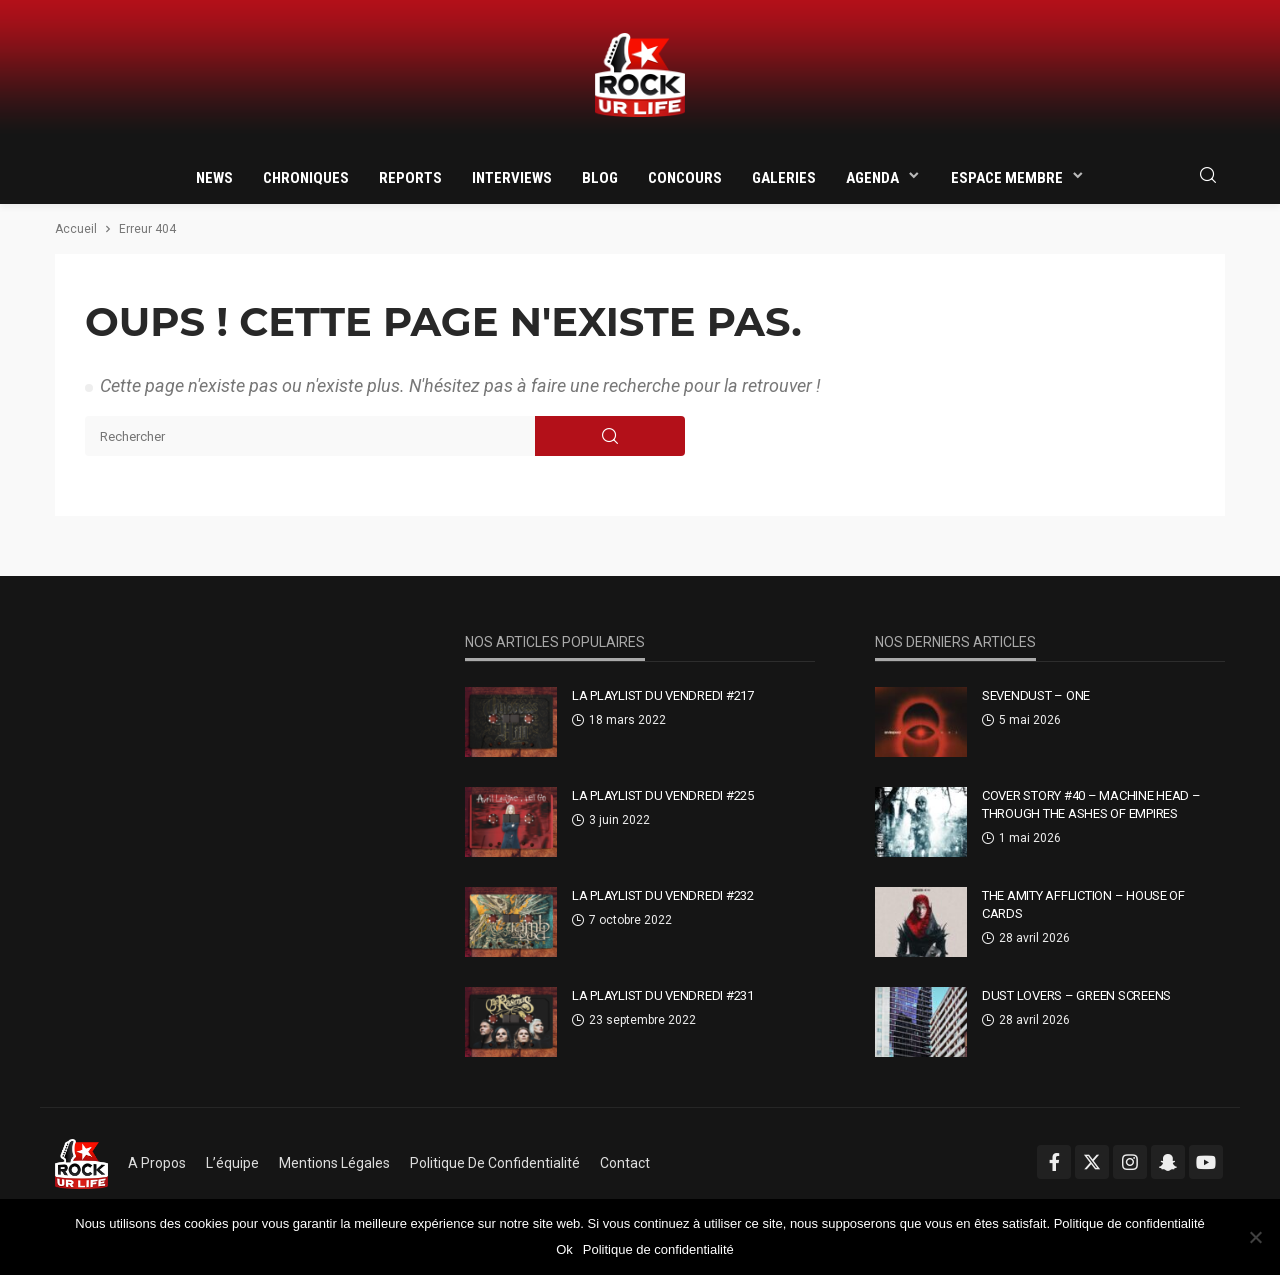 The height and width of the screenshot is (1275, 1280). What do you see at coordinates (334, 1163) in the screenshot?
I see `Mentions légales` at bounding box center [334, 1163].